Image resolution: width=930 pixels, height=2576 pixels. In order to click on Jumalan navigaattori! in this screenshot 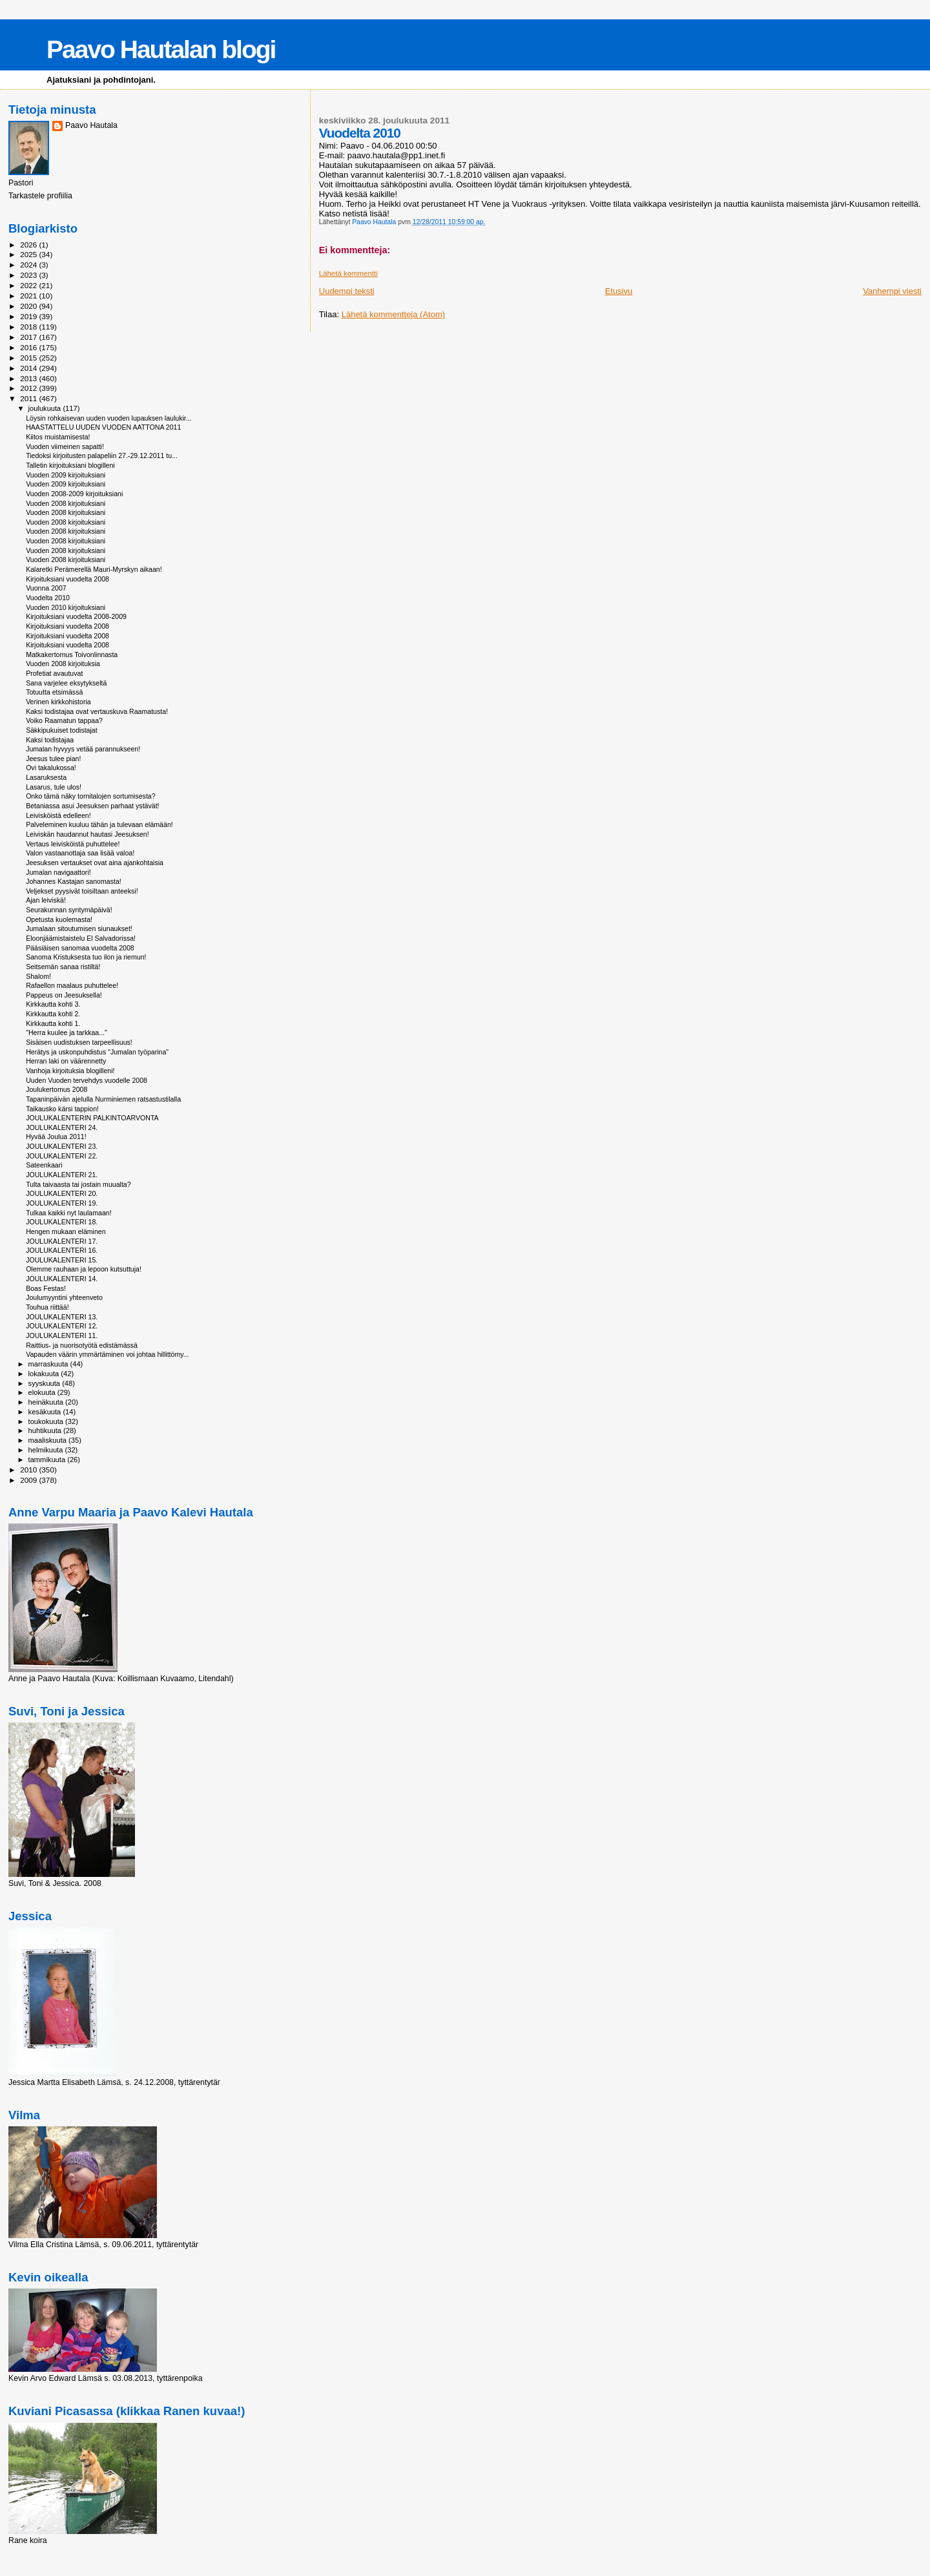, I will do `click(58, 872)`.